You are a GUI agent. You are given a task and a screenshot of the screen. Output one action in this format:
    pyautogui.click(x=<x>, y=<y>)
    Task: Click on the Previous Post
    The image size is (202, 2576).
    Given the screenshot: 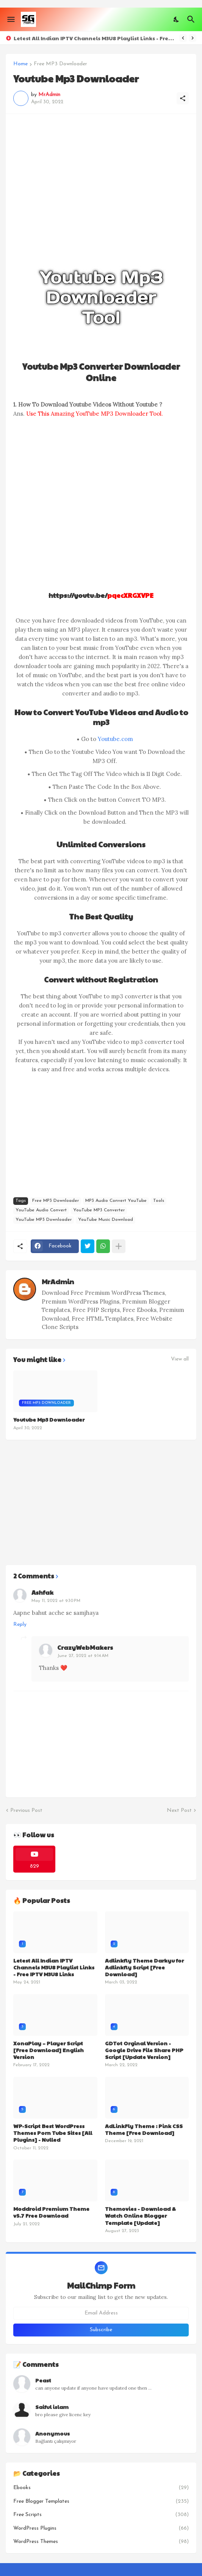 What is the action you would take?
    pyautogui.click(x=26, y=1810)
    